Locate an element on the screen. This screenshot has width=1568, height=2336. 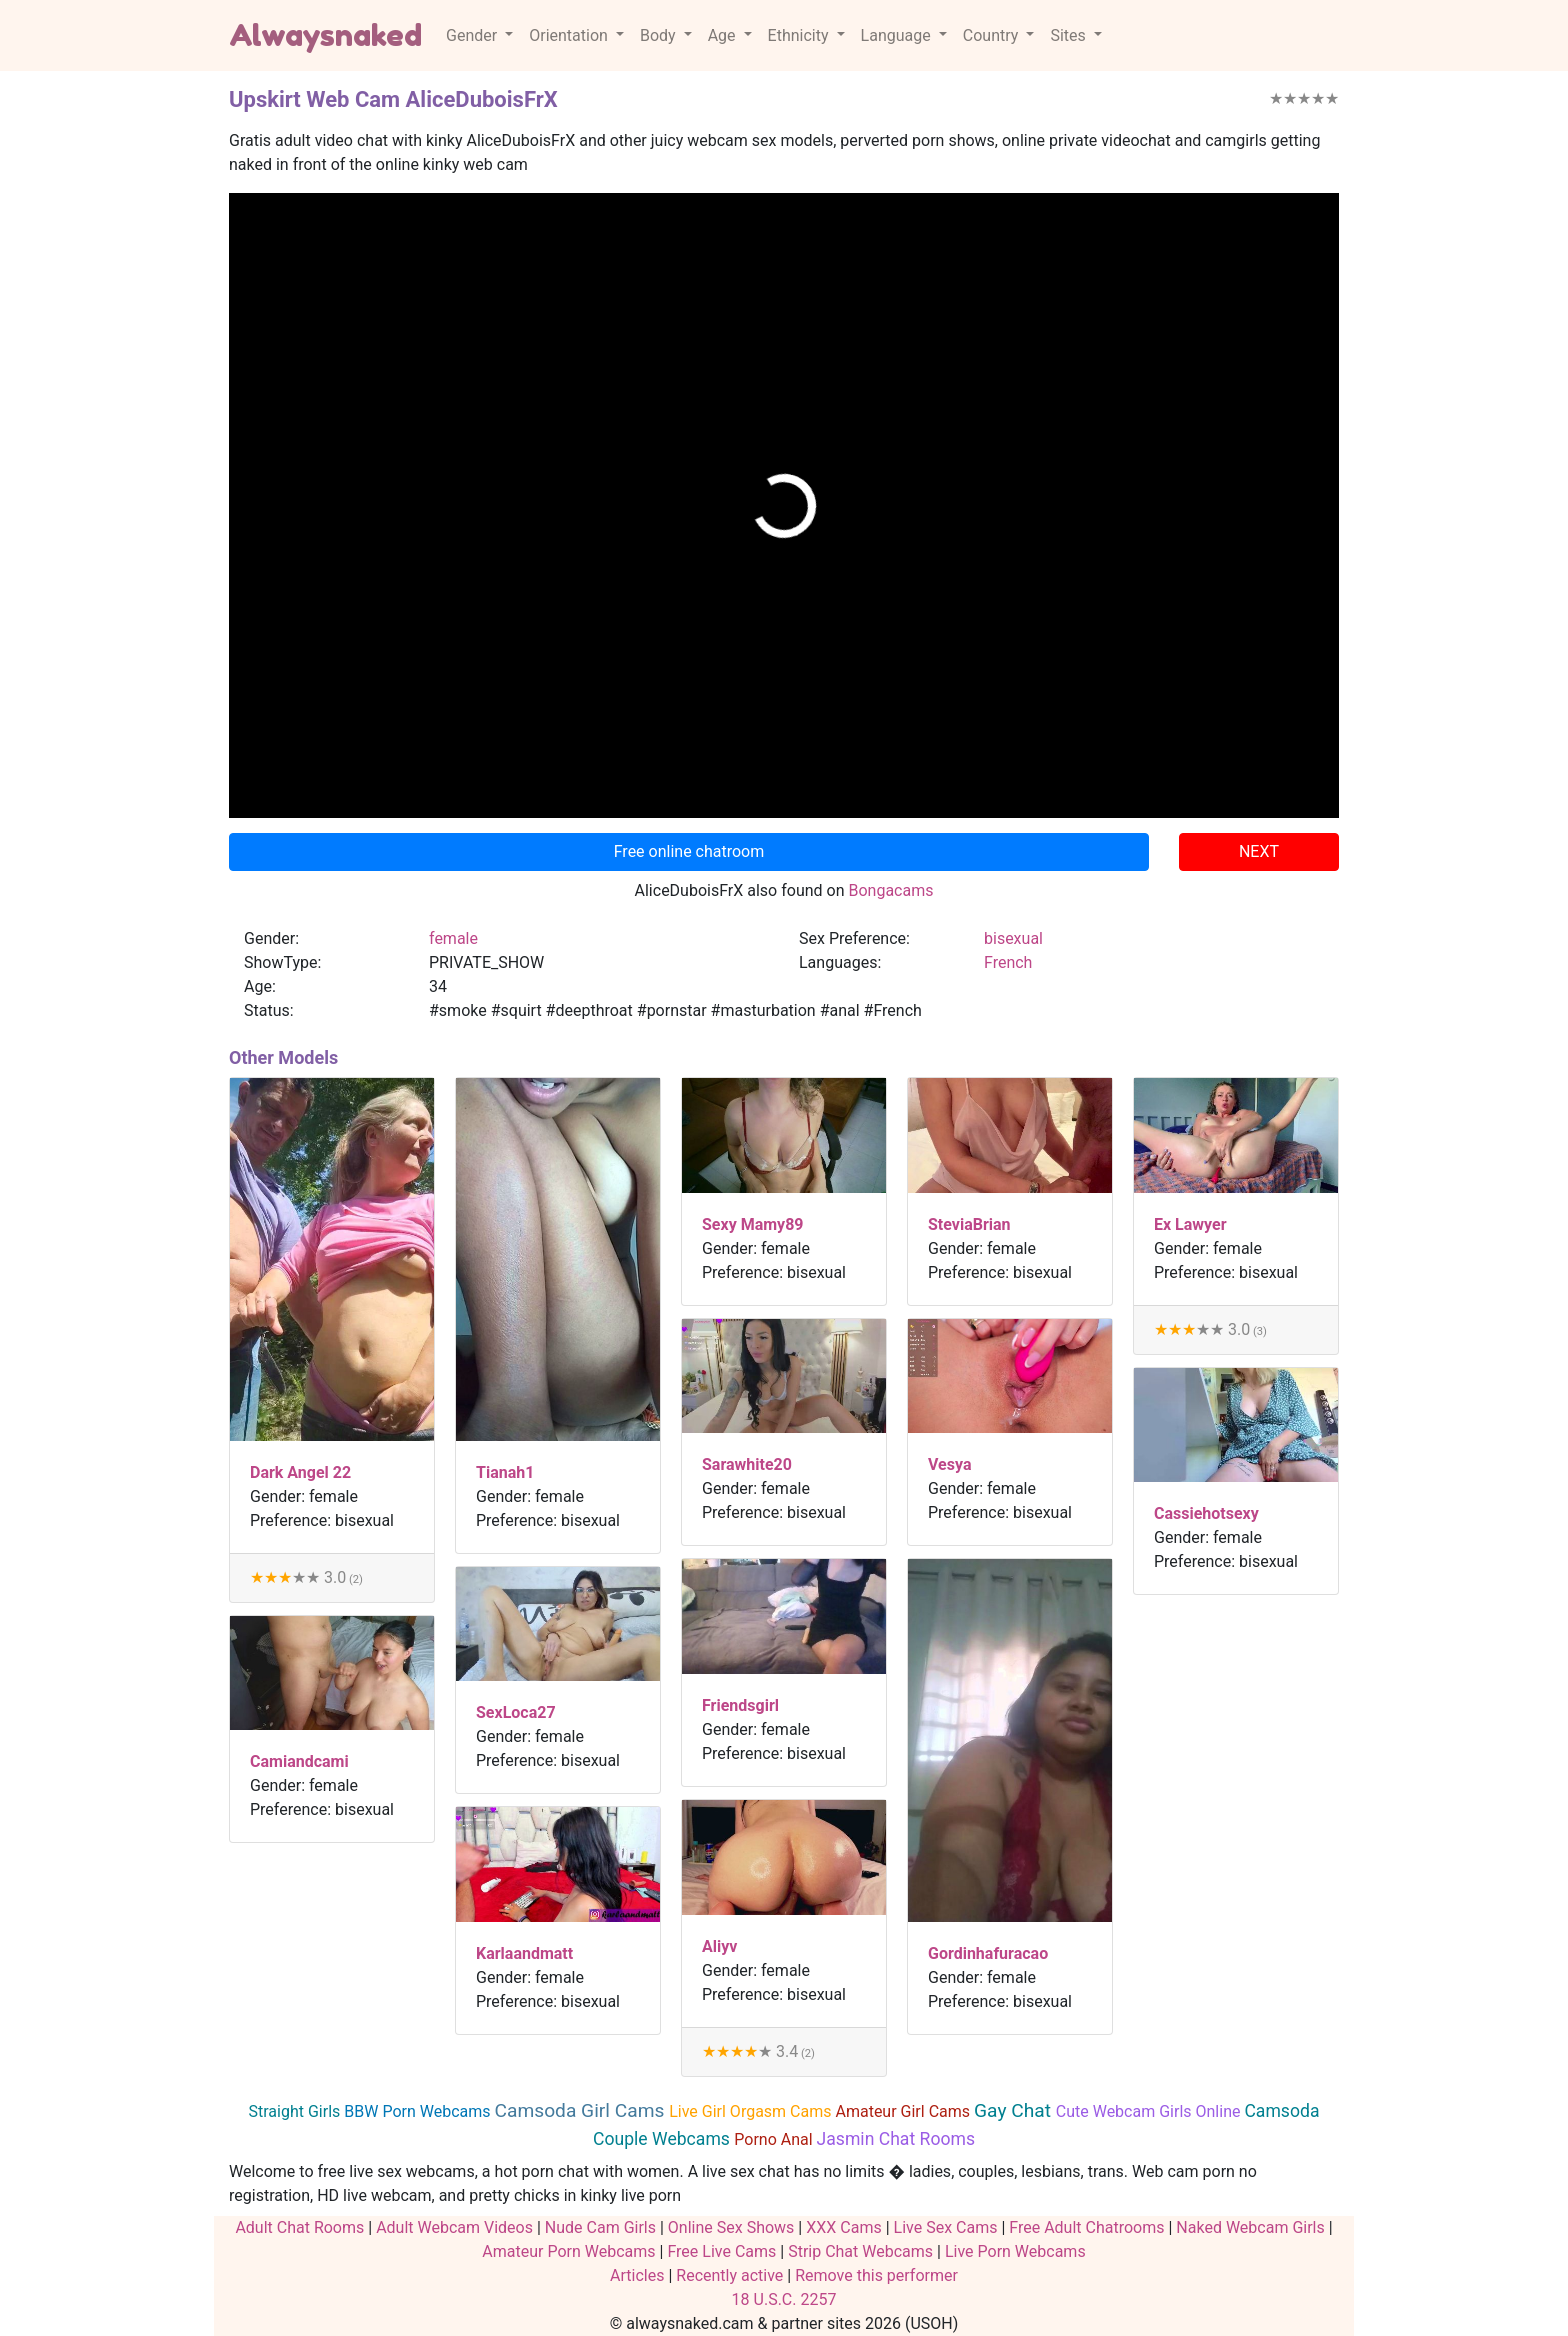
Alwaysnaked is located at coordinates (325, 35).